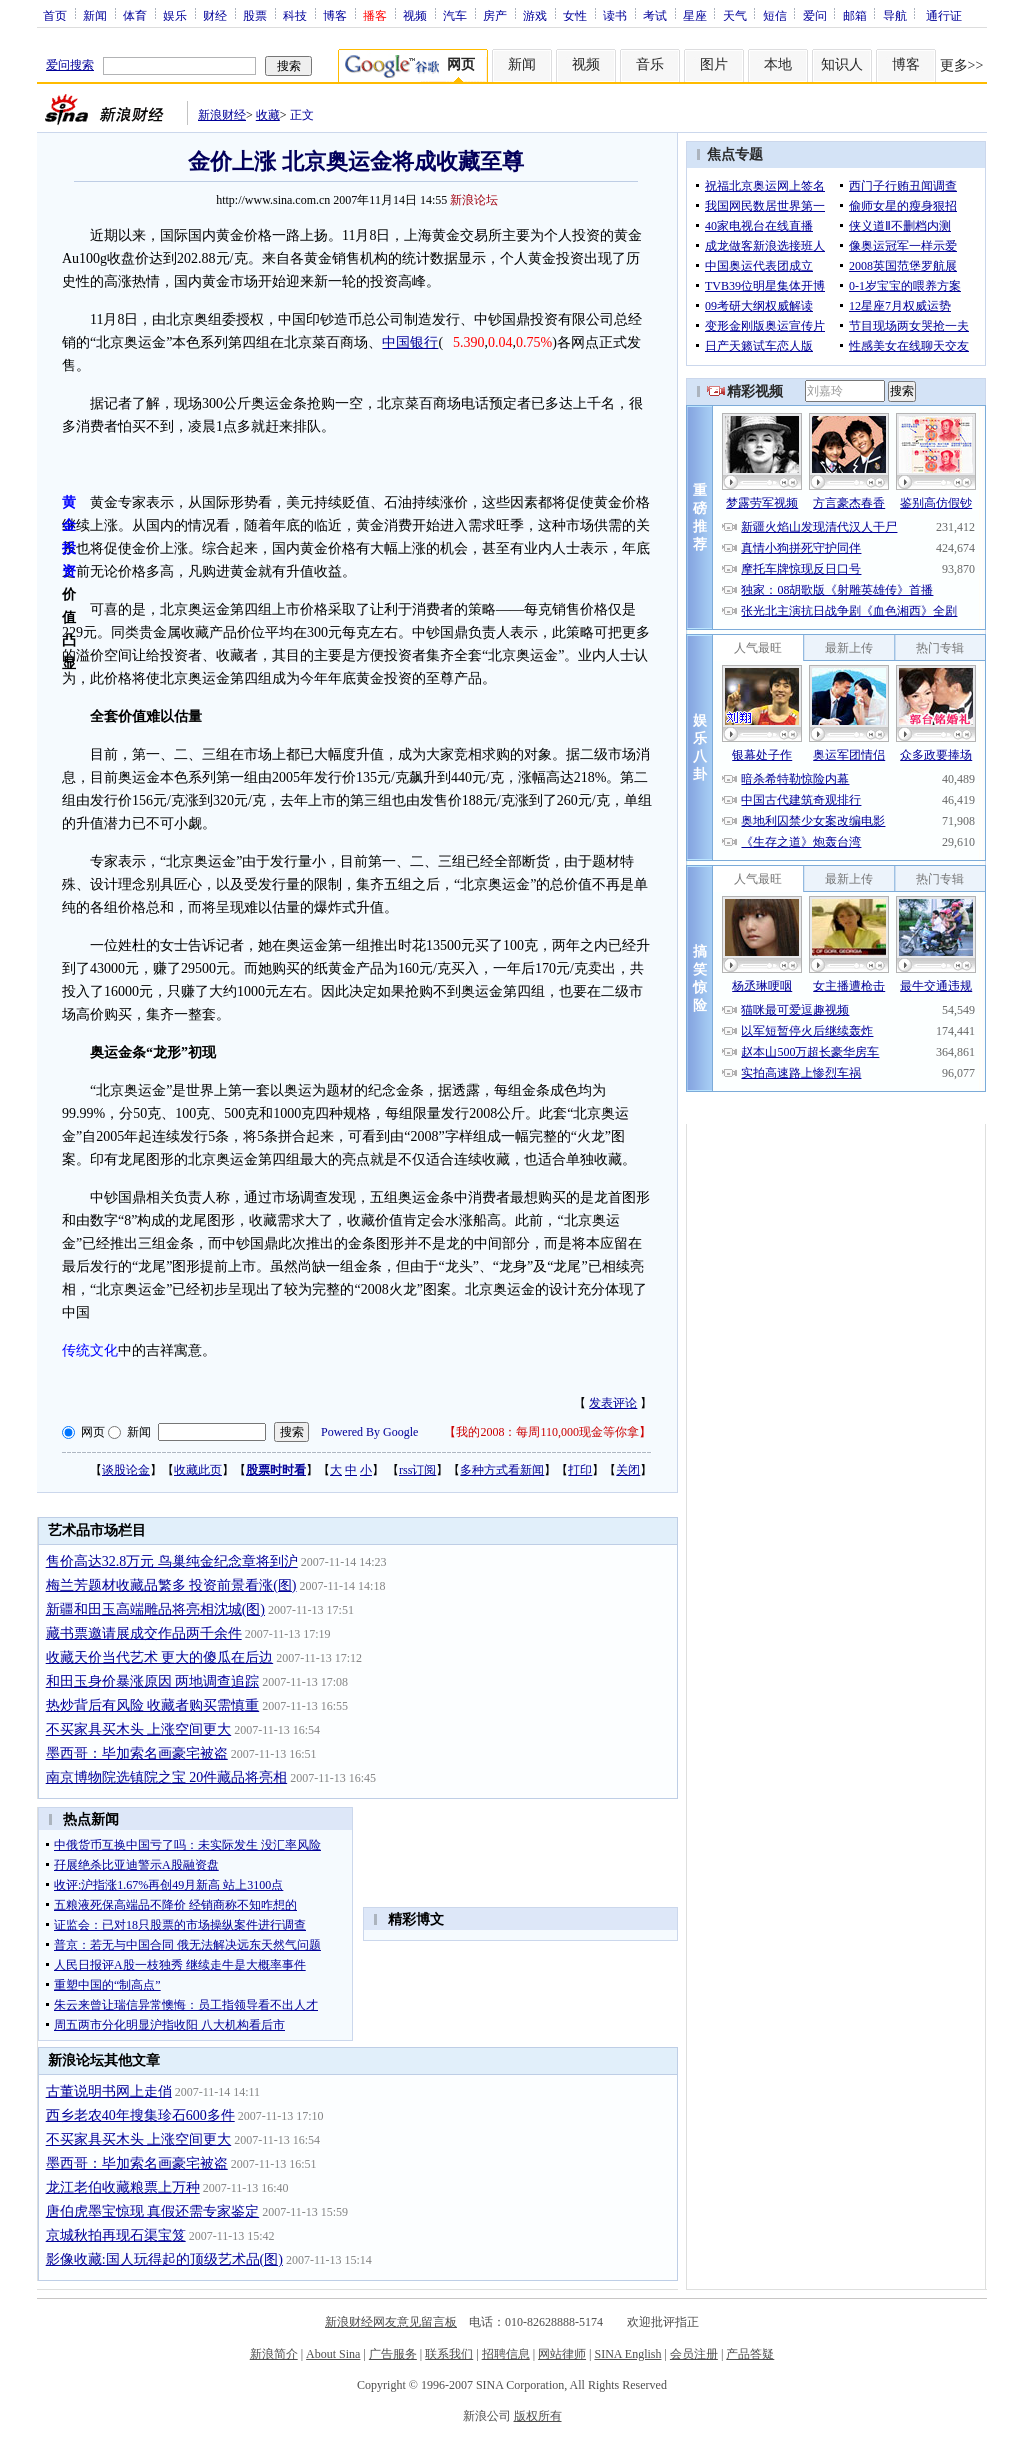  Describe the element at coordinates (415, 15) in the screenshot. I see `视频` at that location.